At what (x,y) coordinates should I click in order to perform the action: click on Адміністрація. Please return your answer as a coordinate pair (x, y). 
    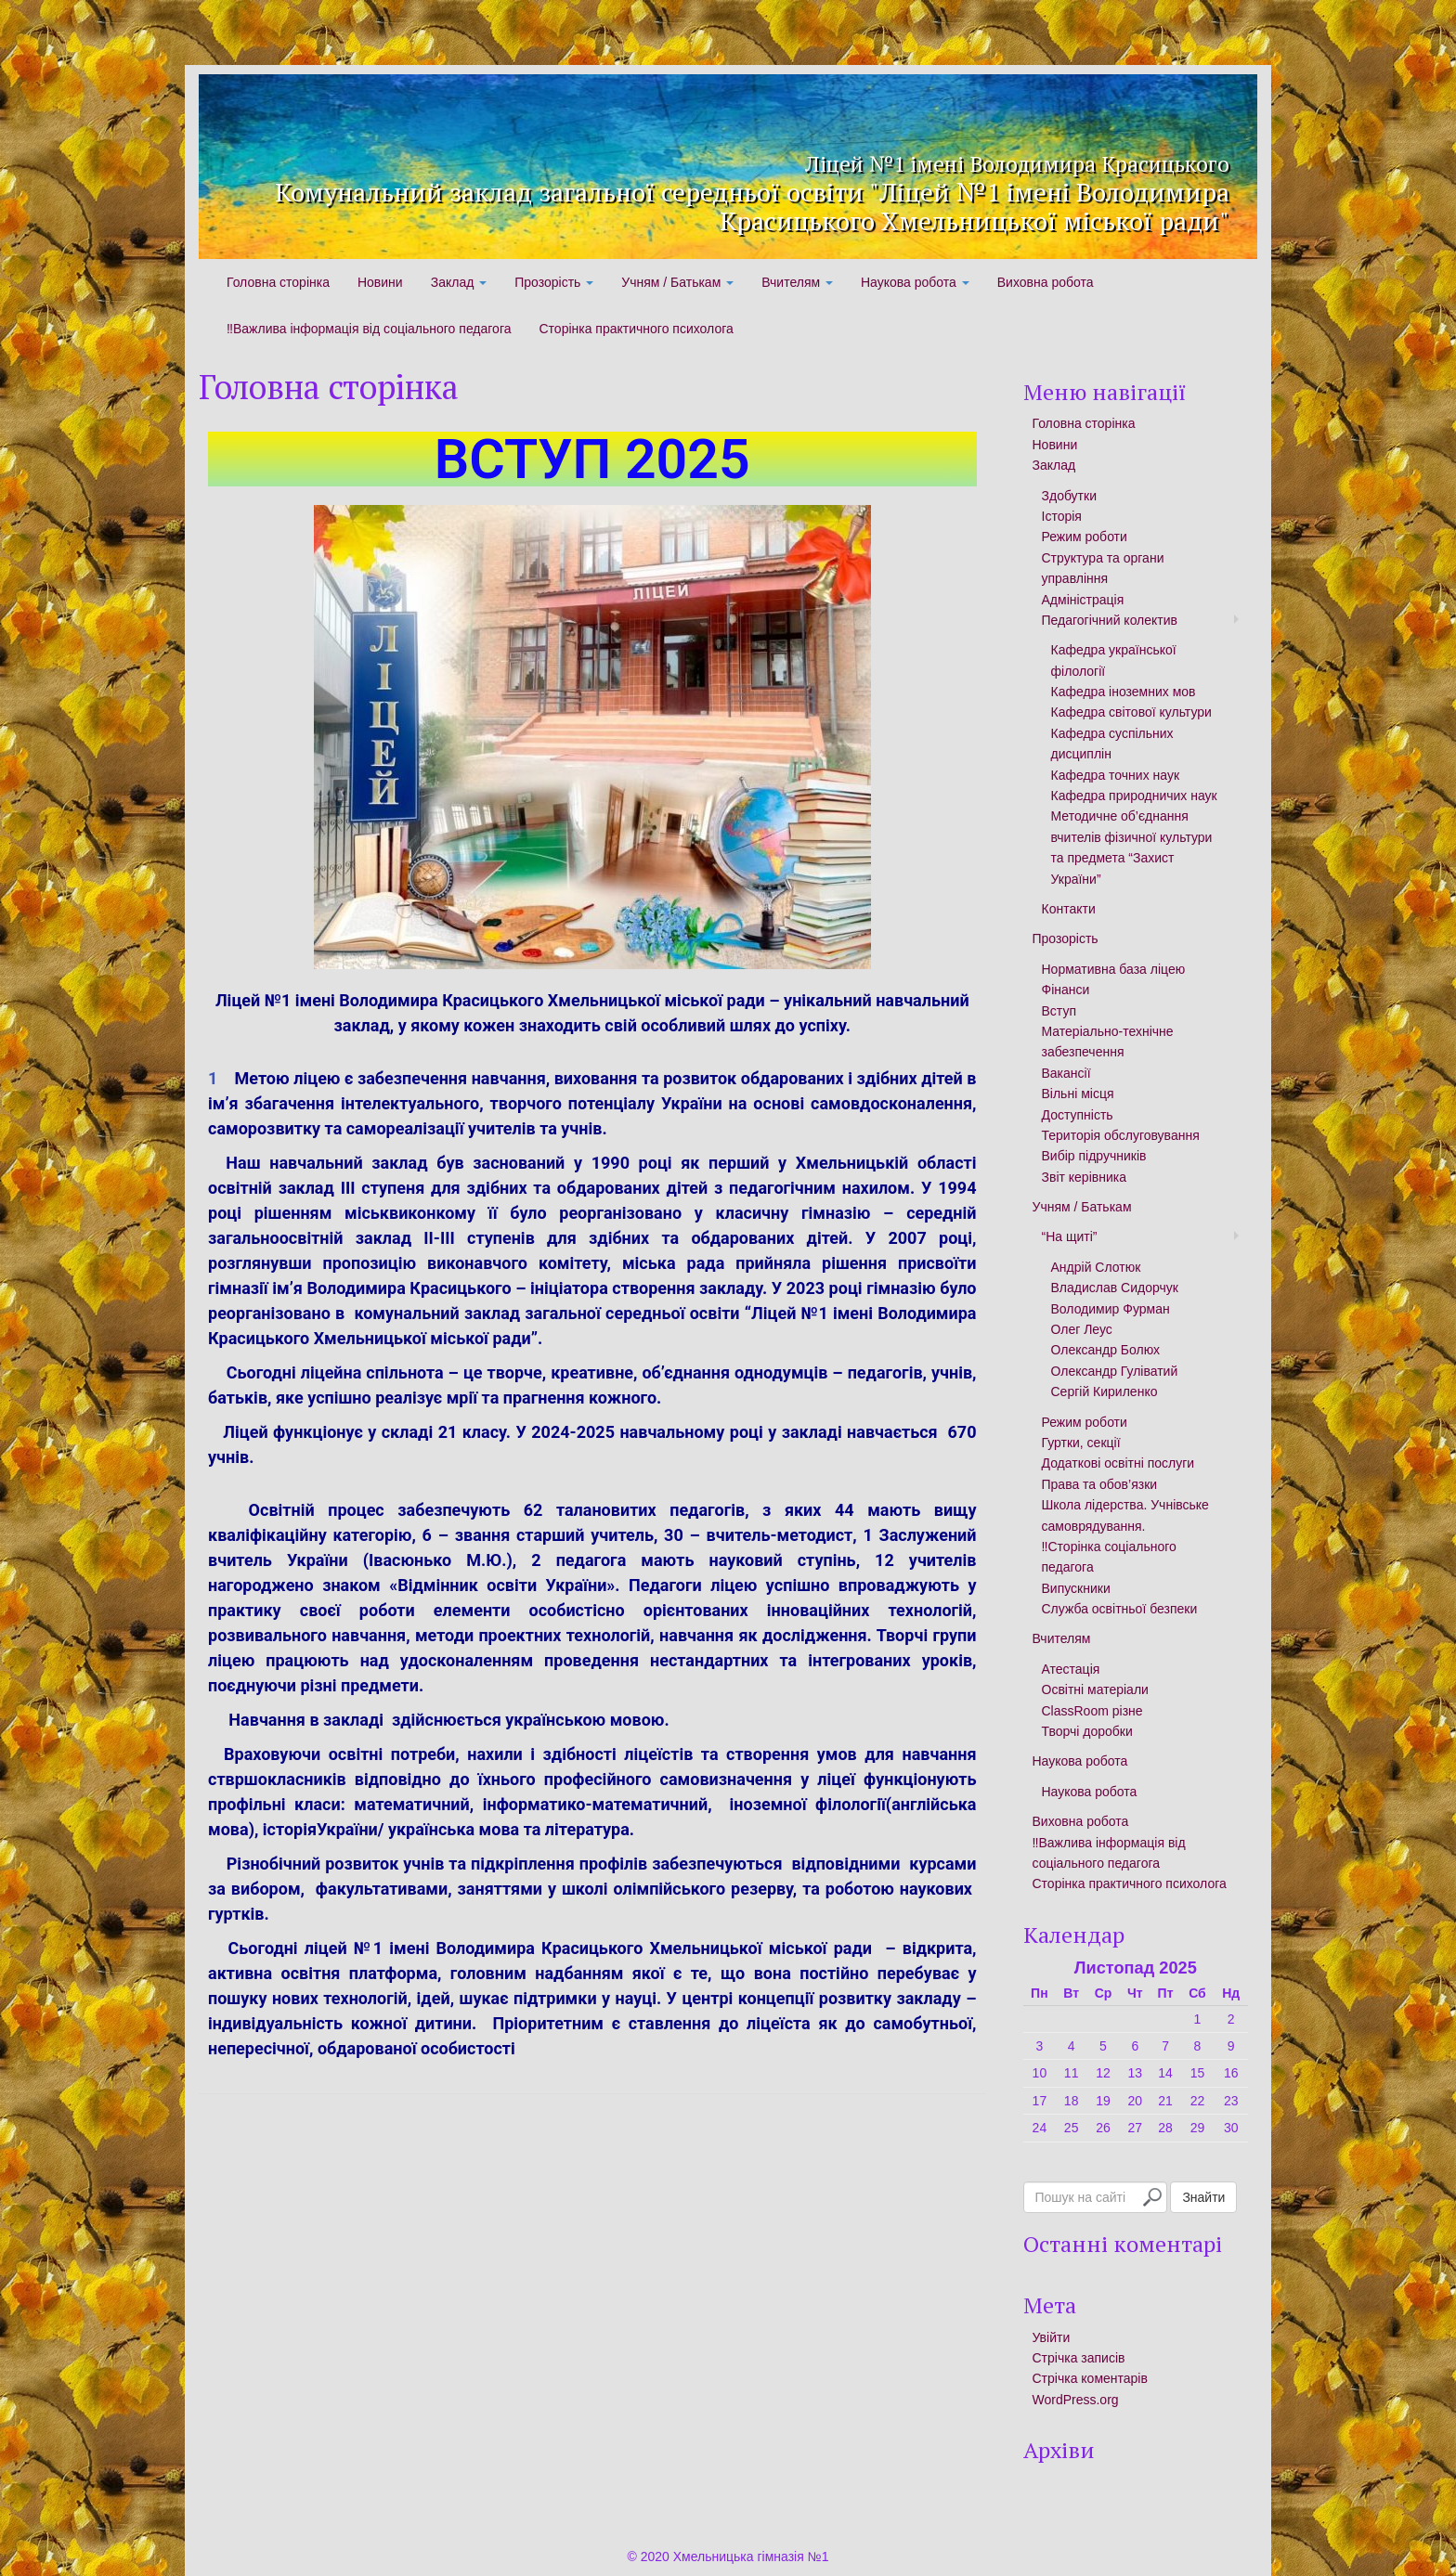
    Looking at the image, I should click on (1083, 599).